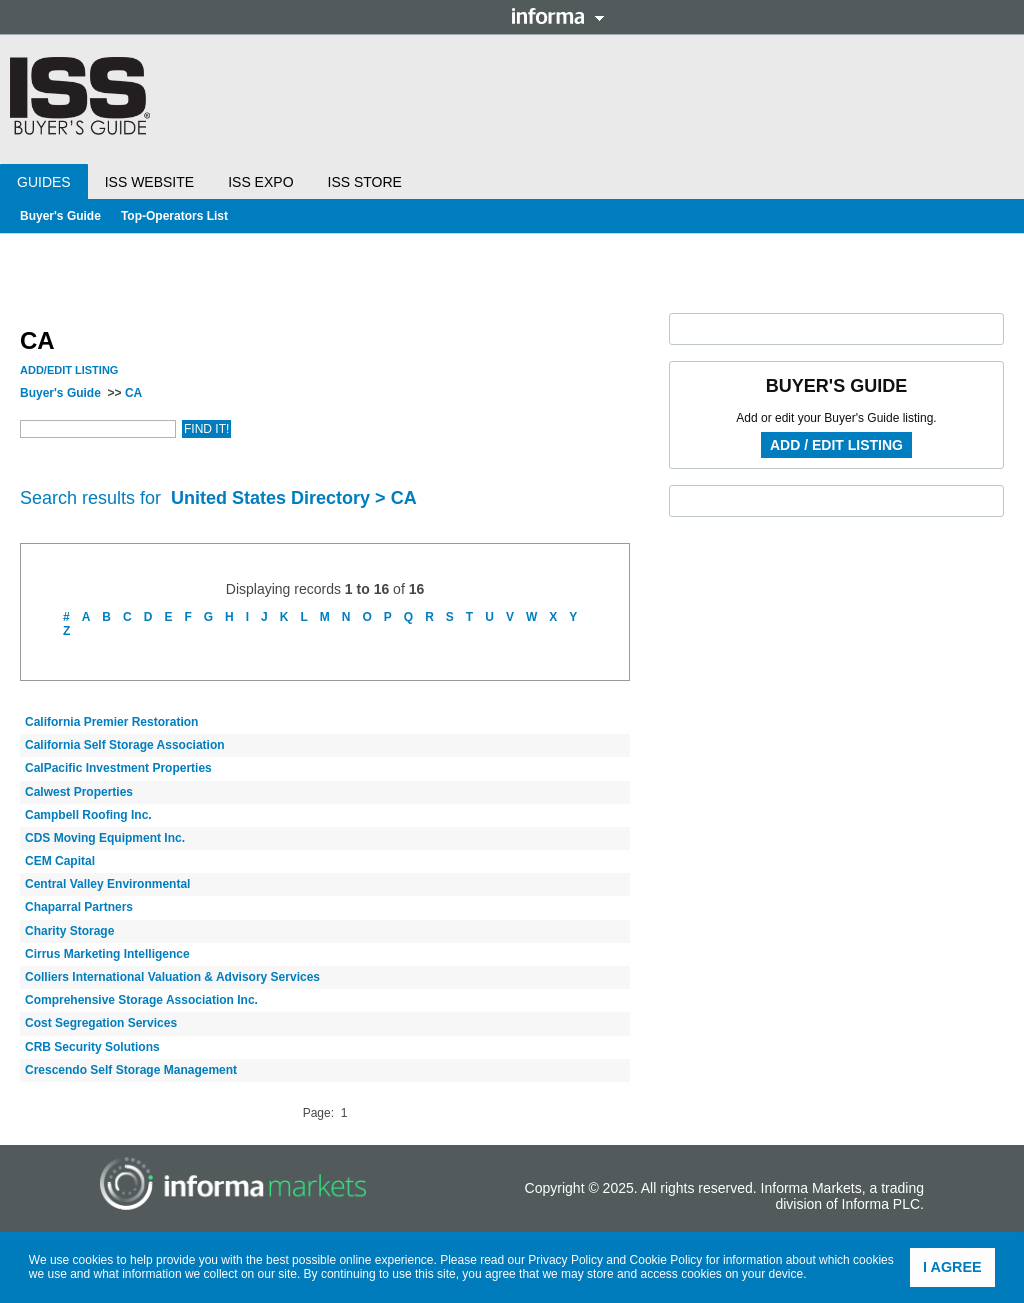 The image size is (1024, 1303). Describe the element at coordinates (174, 216) in the screenshot. I see `Top-Operators List` at that location.